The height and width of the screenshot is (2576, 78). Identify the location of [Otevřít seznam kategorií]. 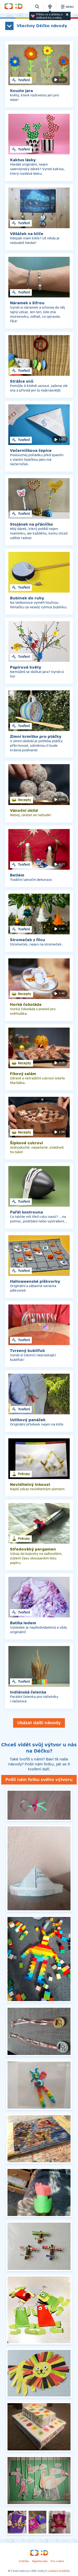
(9, 26).